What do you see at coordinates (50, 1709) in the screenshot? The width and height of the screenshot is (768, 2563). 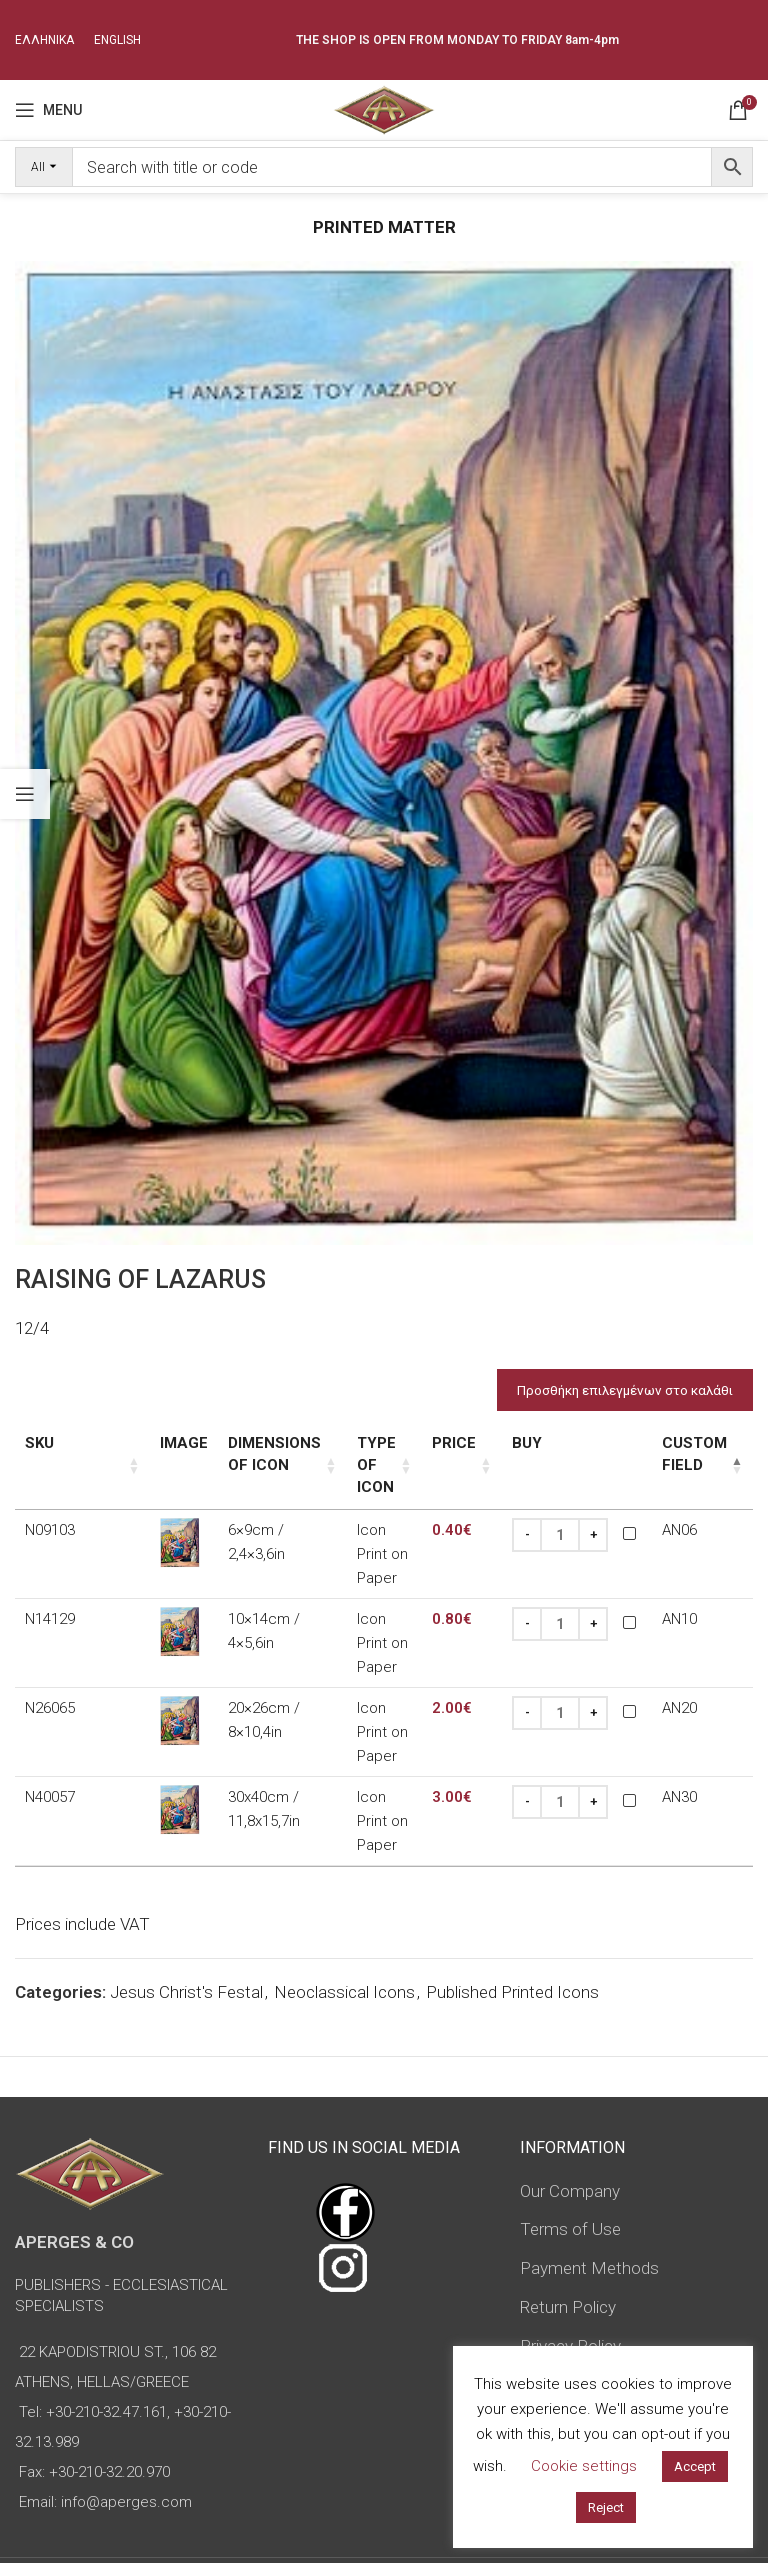 I see `N40057` at bounding box center [50, 1709].